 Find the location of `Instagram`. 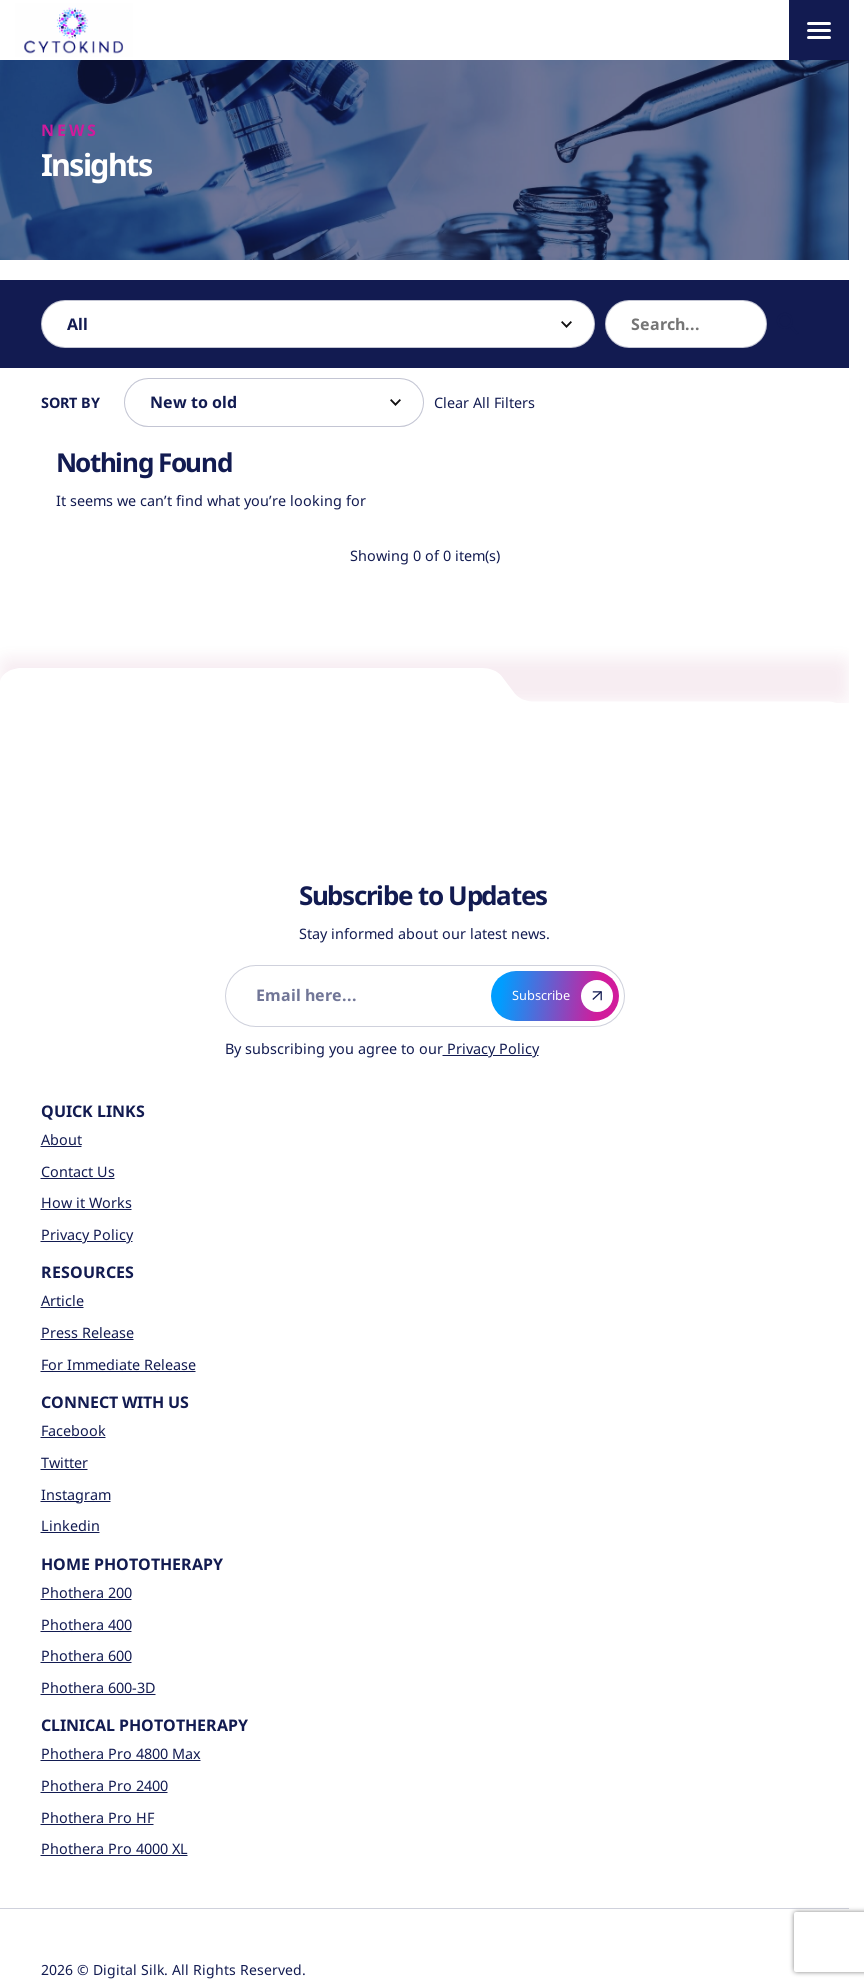

Instagram is located at coordinates (76, 1494).